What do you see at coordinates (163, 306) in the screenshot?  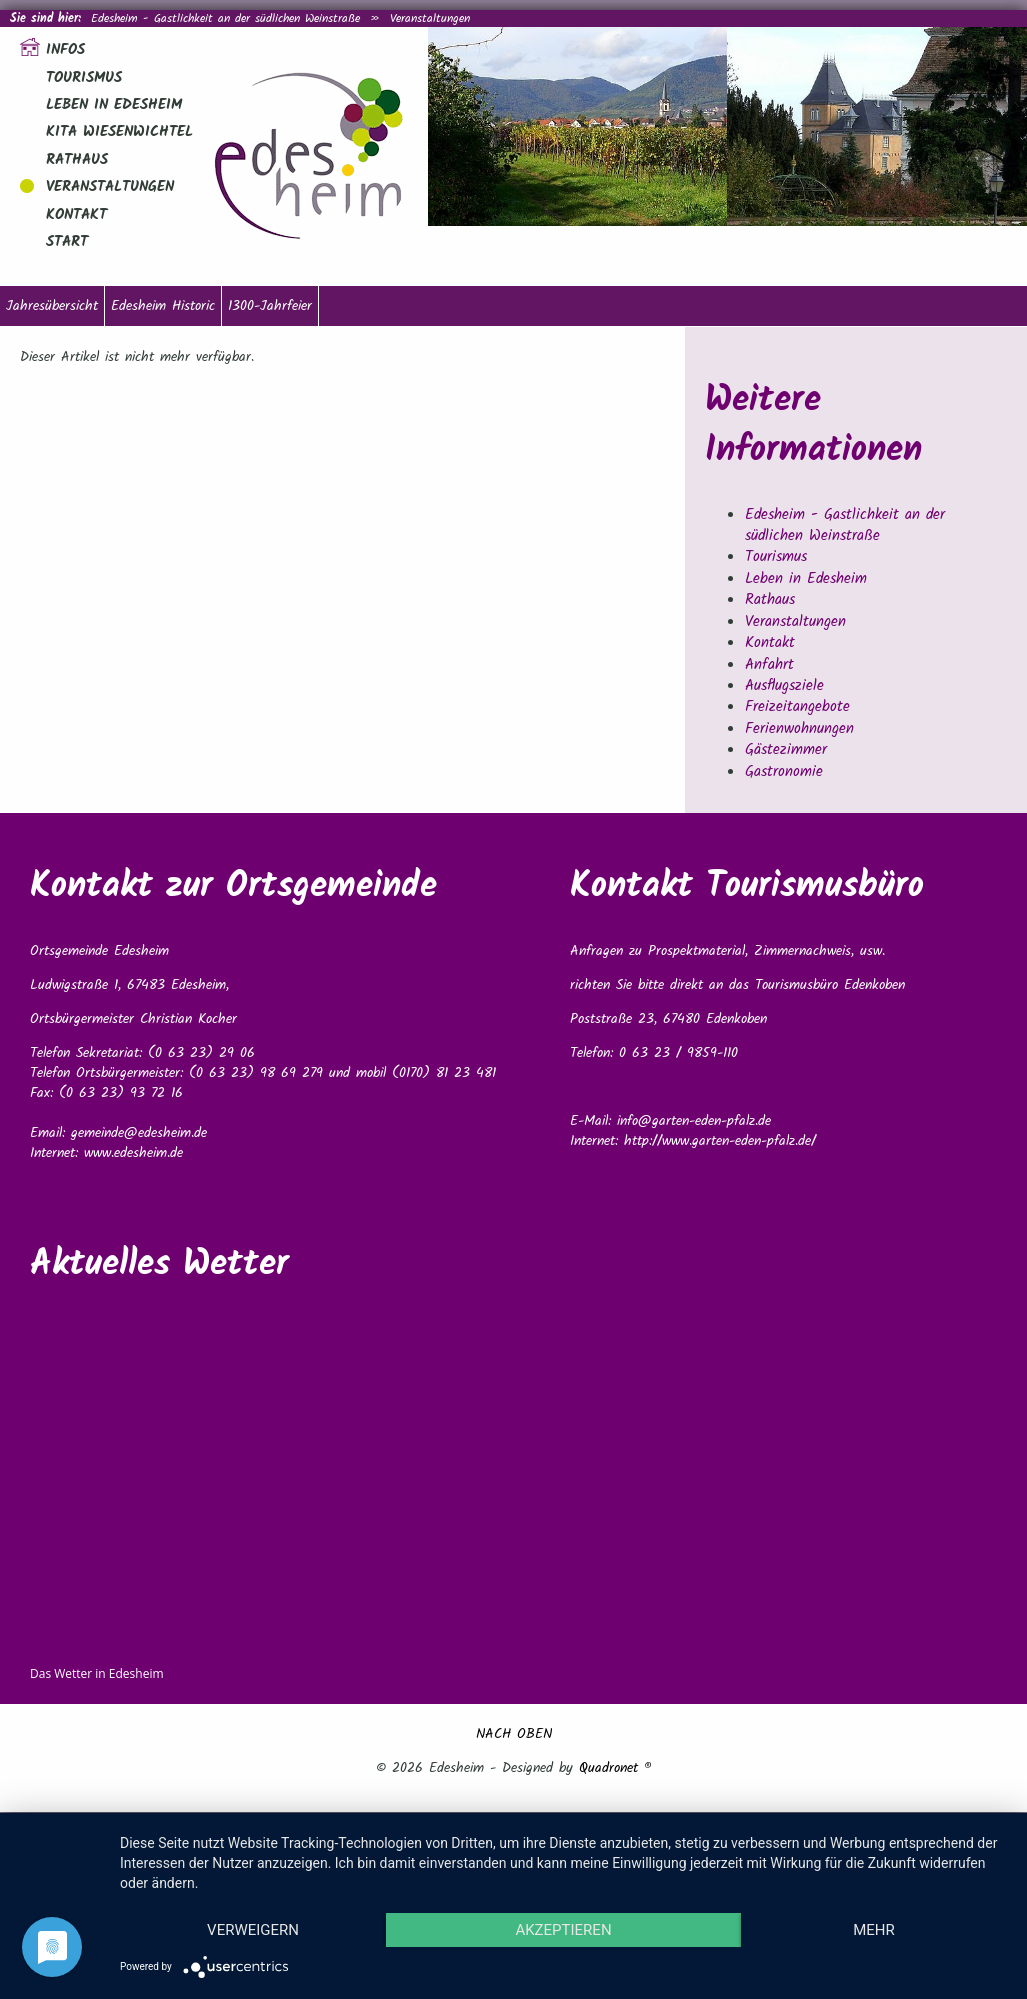 I see `Edesheim Historic` at bounding box center [163, 306].